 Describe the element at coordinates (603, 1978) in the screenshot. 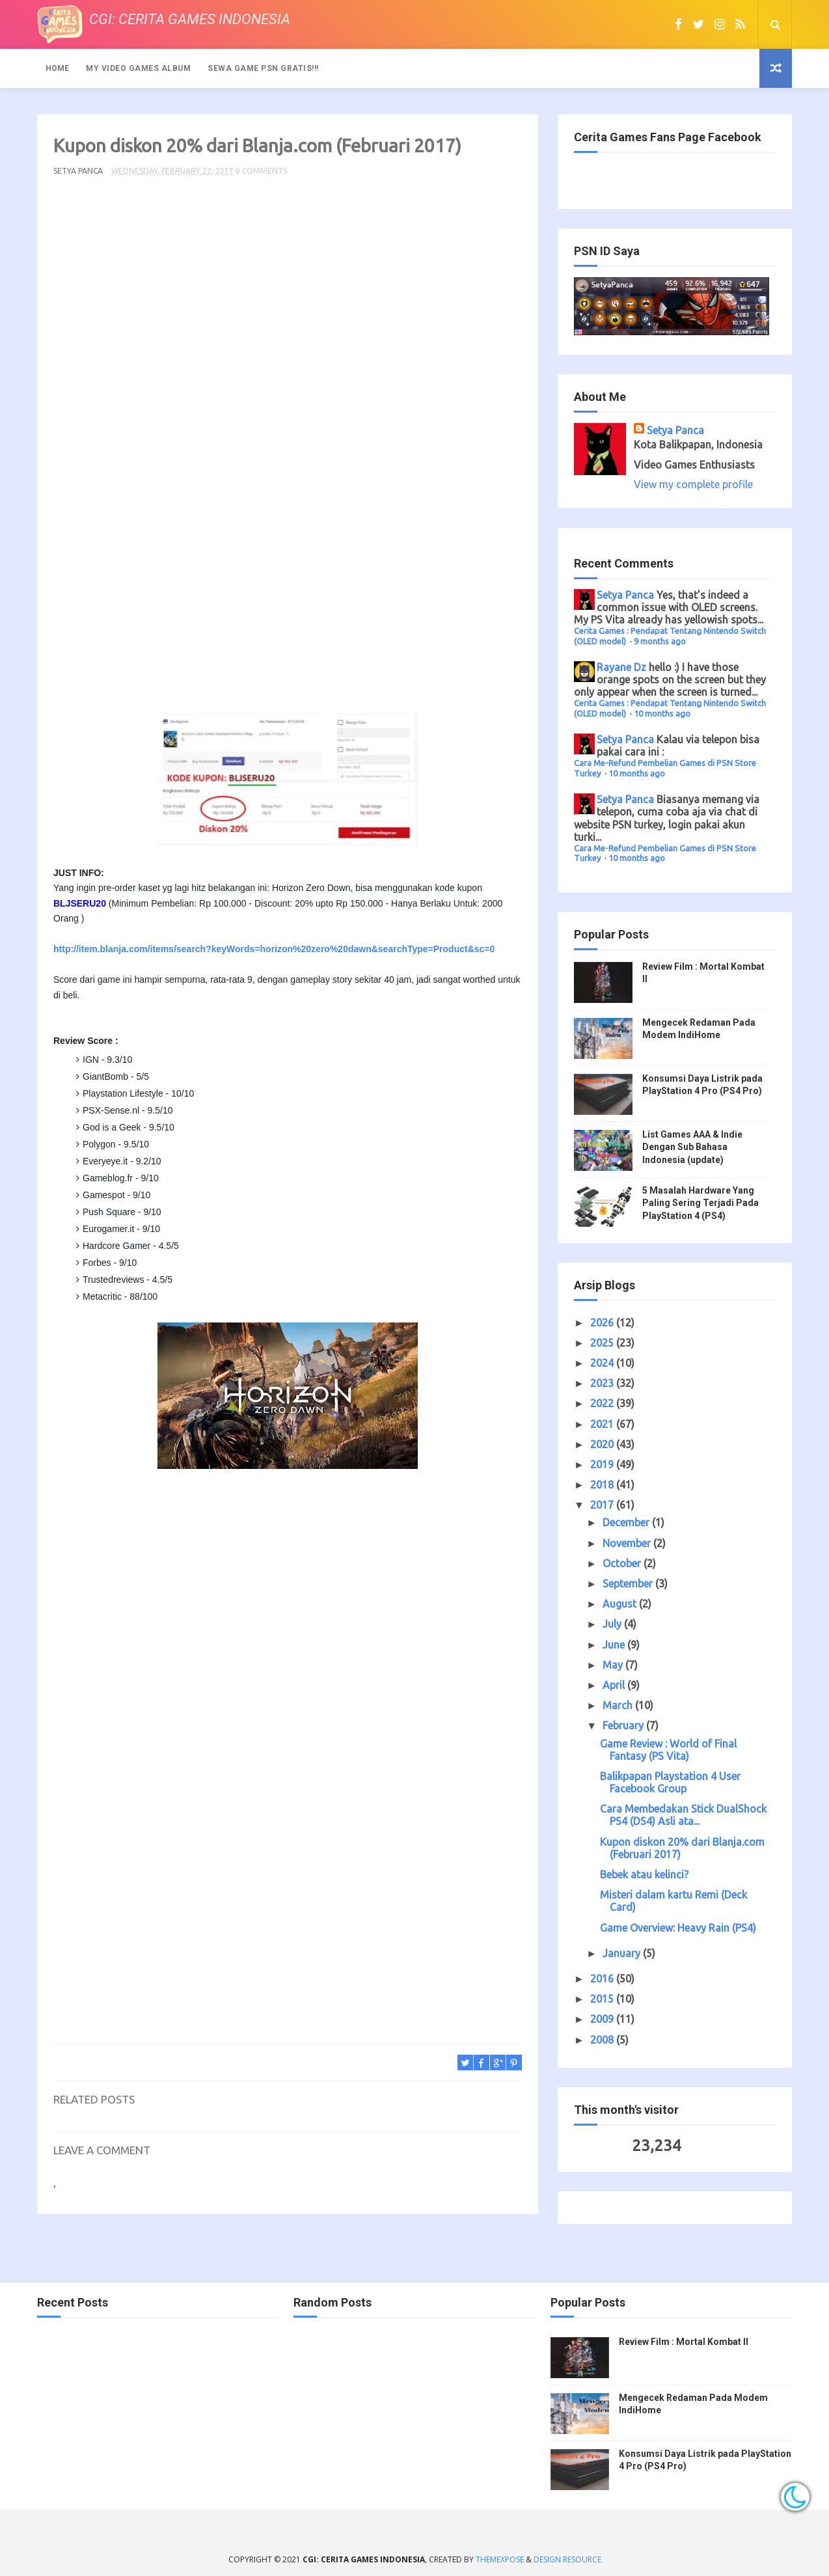

I see `2016` at that location.